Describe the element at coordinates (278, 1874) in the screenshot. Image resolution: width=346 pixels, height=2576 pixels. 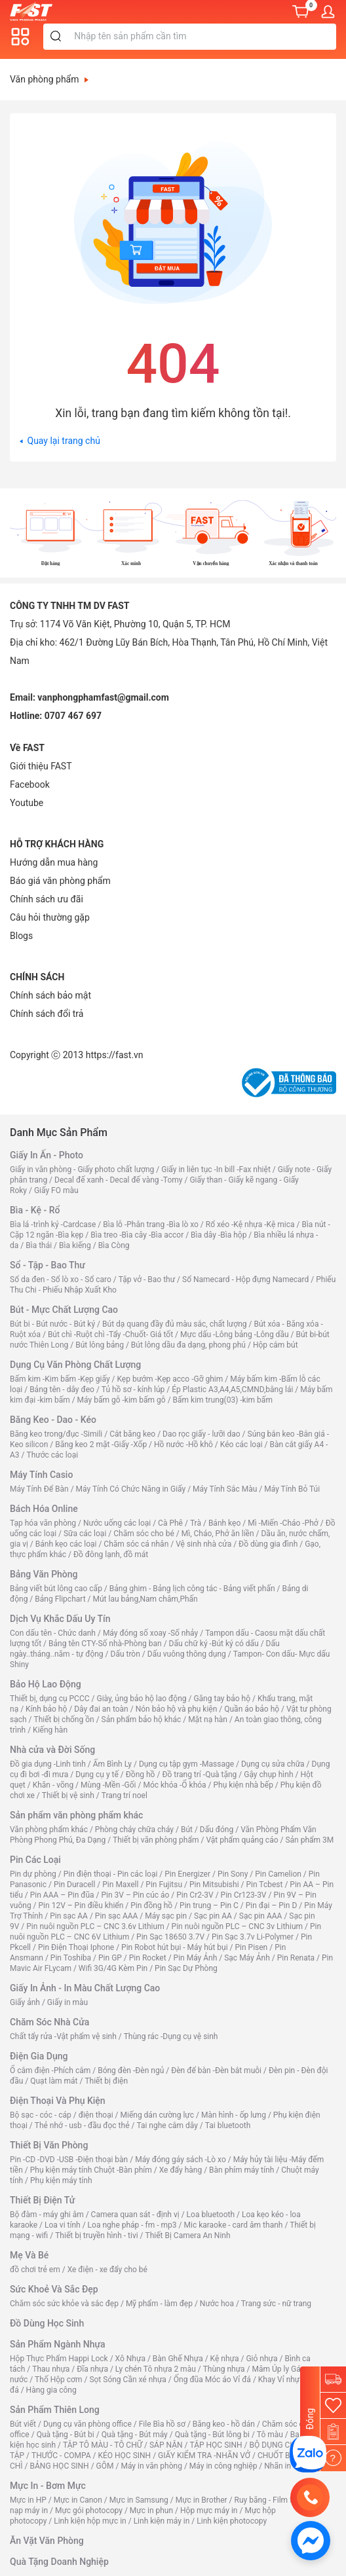
I see `Pin Camelion` at that location.